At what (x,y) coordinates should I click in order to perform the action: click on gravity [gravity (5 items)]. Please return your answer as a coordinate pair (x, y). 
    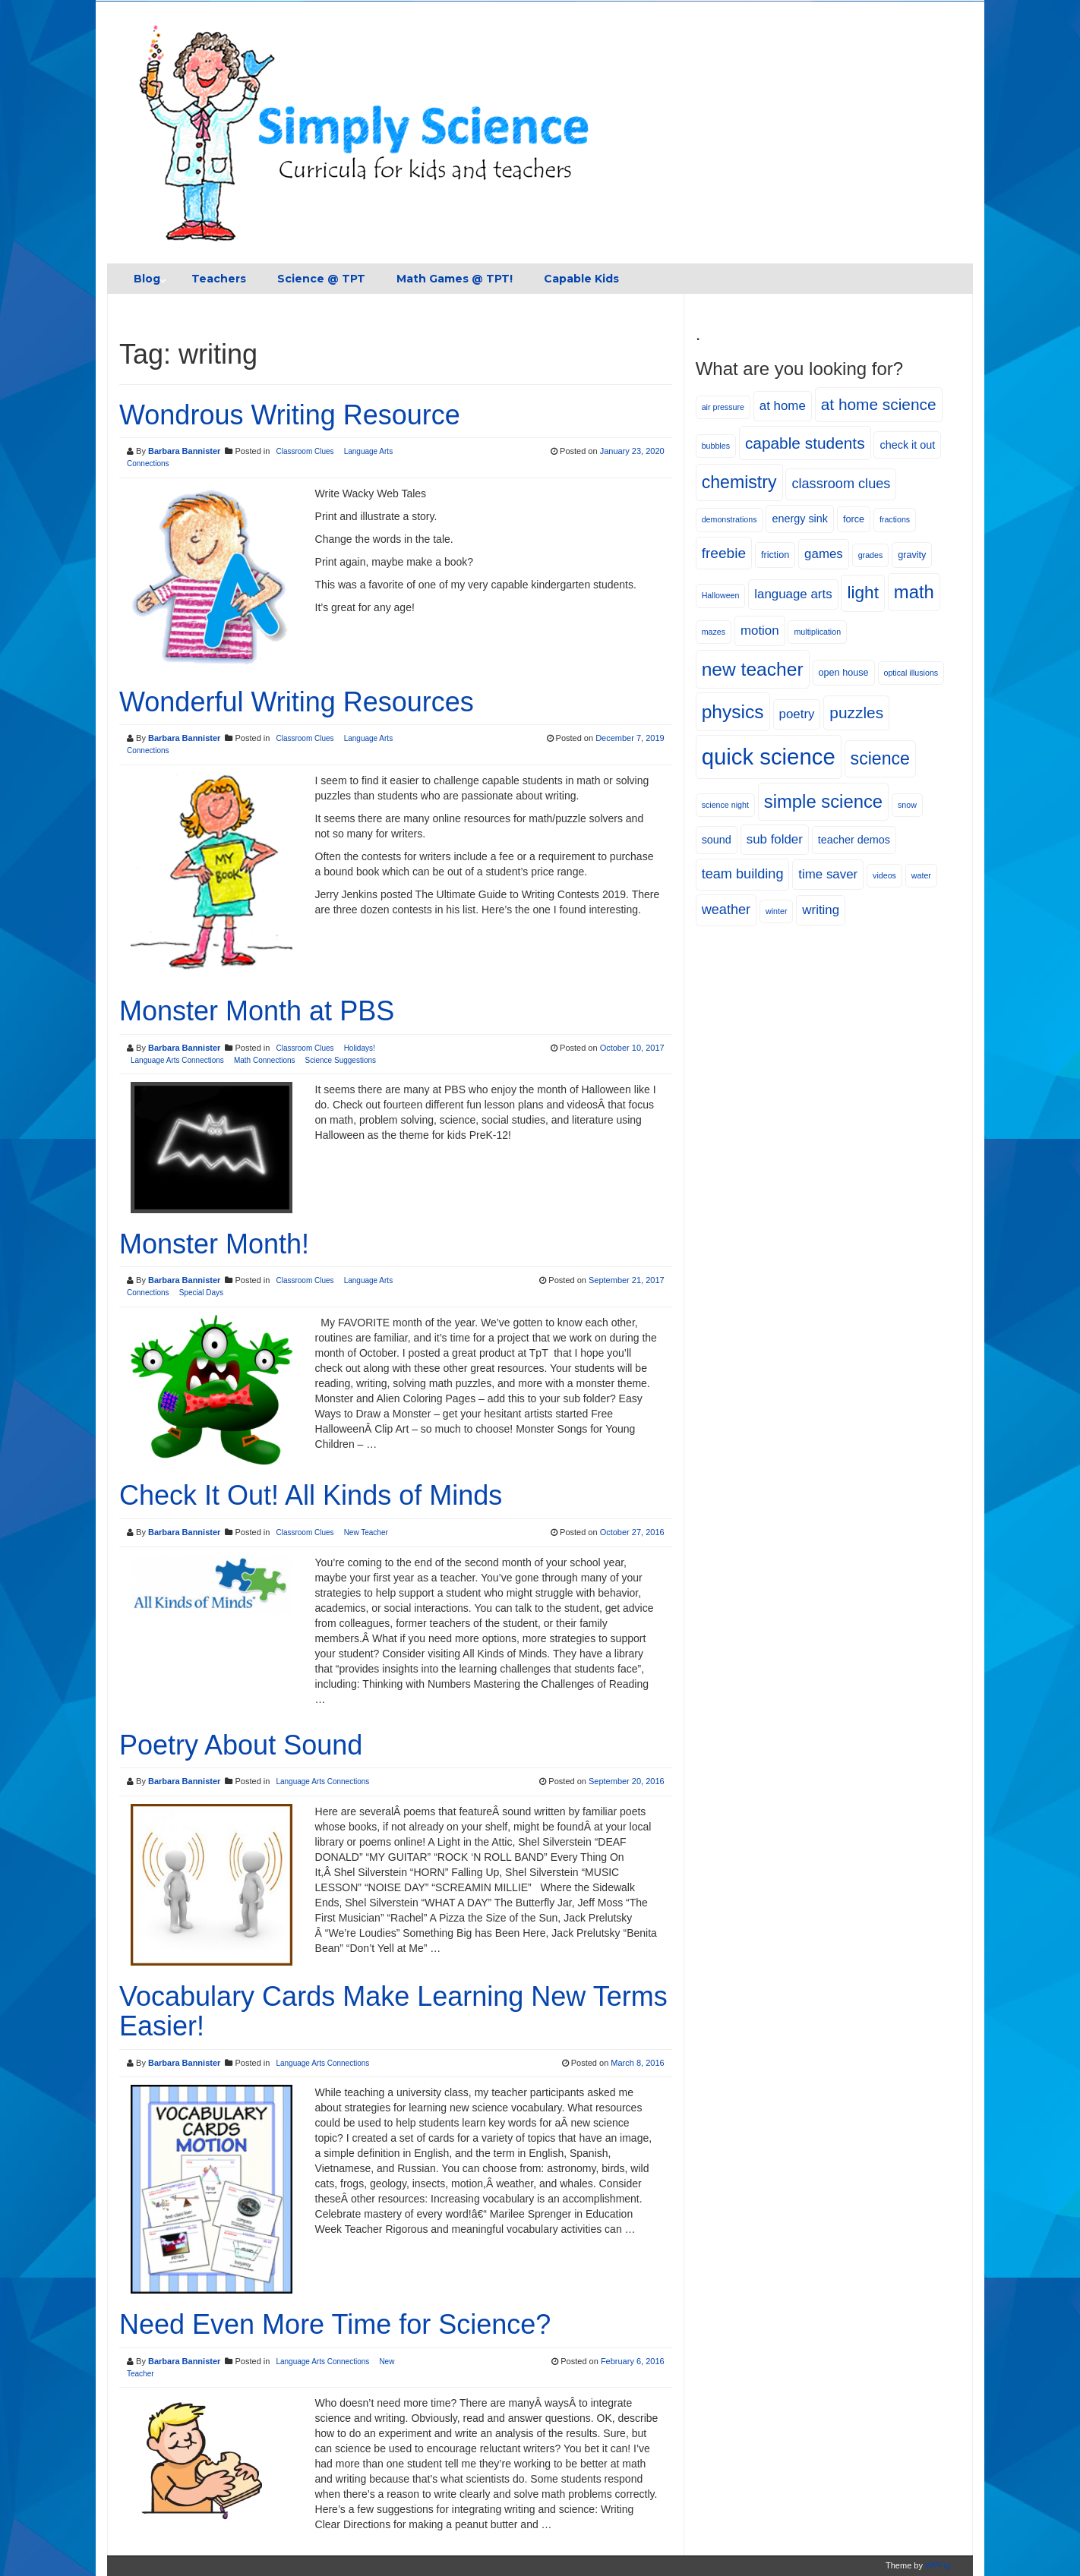
    Looking at the image, I should click on (912, 555).